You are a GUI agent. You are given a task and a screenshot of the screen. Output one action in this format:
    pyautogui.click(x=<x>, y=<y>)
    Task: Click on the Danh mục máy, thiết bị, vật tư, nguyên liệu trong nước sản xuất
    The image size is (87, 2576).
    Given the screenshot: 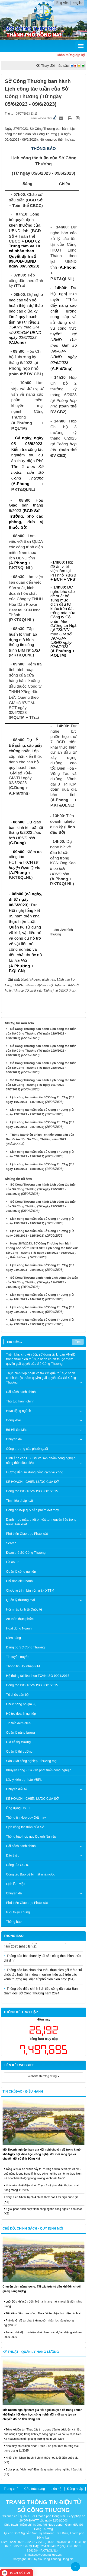 What is the action you would take?
    pyautogui.click(x=41, y=1522)
    